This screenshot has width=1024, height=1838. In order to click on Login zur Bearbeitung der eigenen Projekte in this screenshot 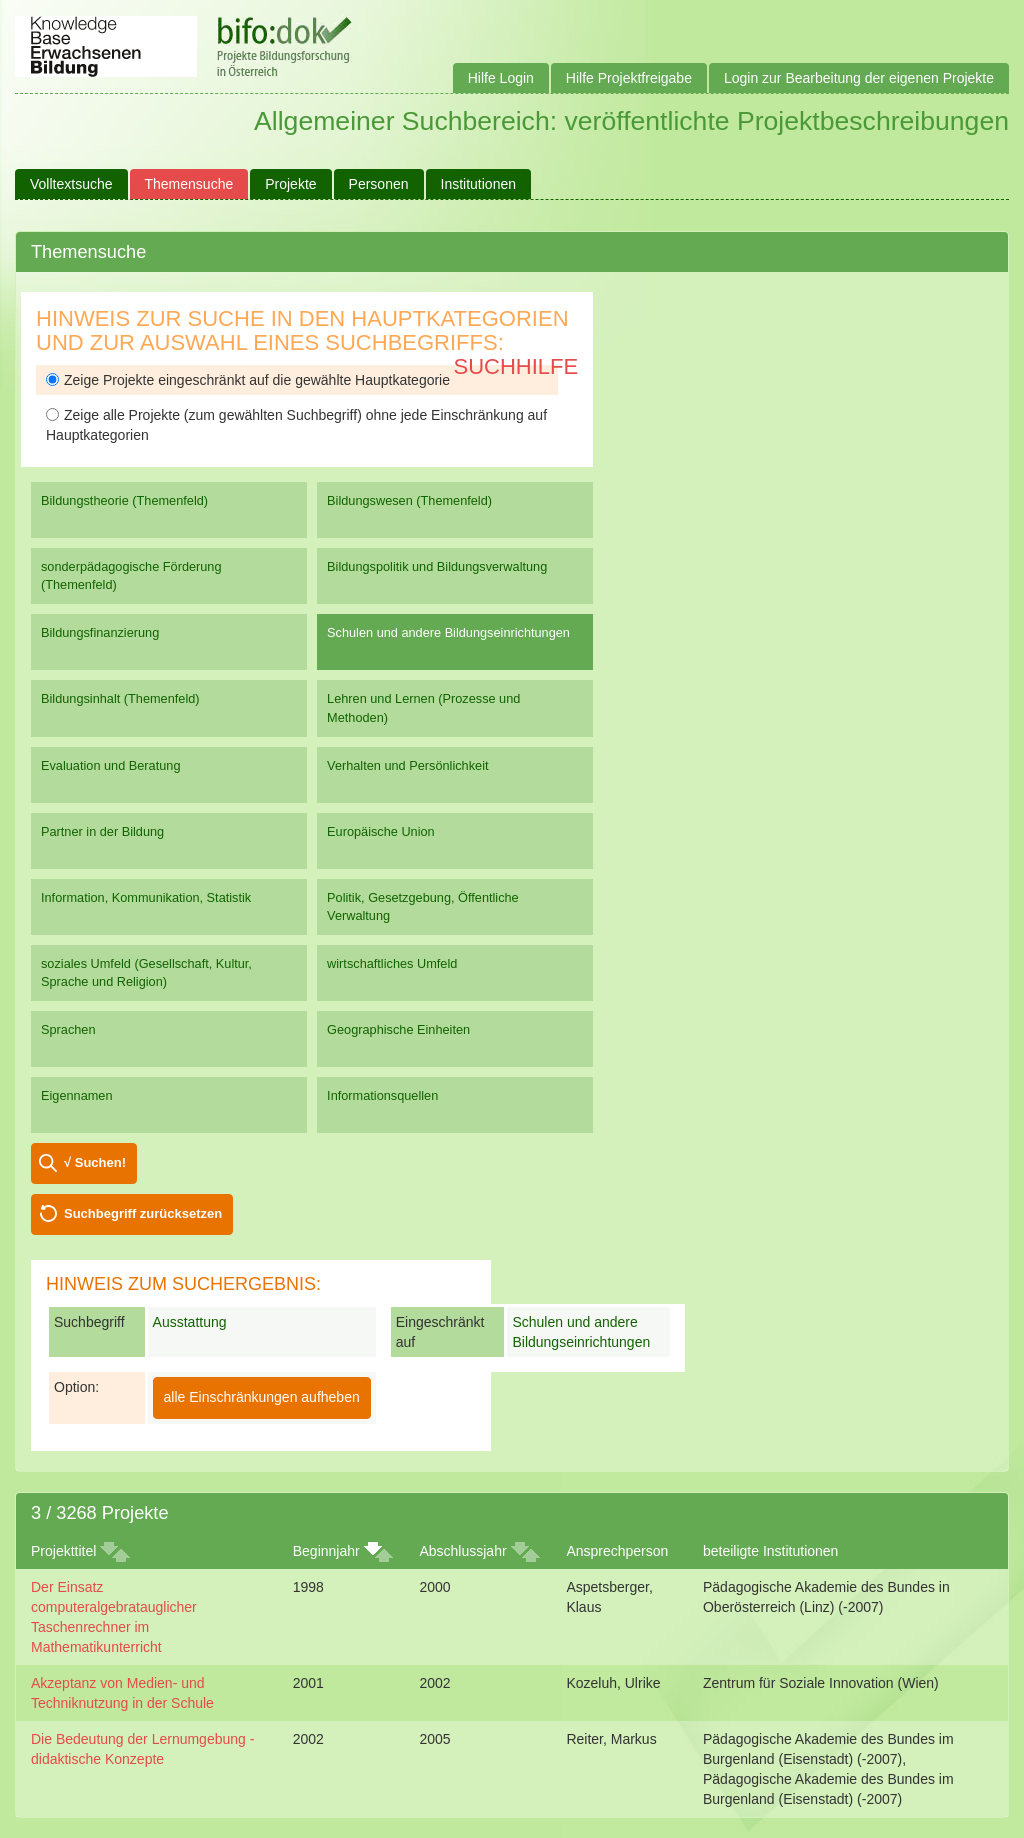, I will do `click(859, 78)`.